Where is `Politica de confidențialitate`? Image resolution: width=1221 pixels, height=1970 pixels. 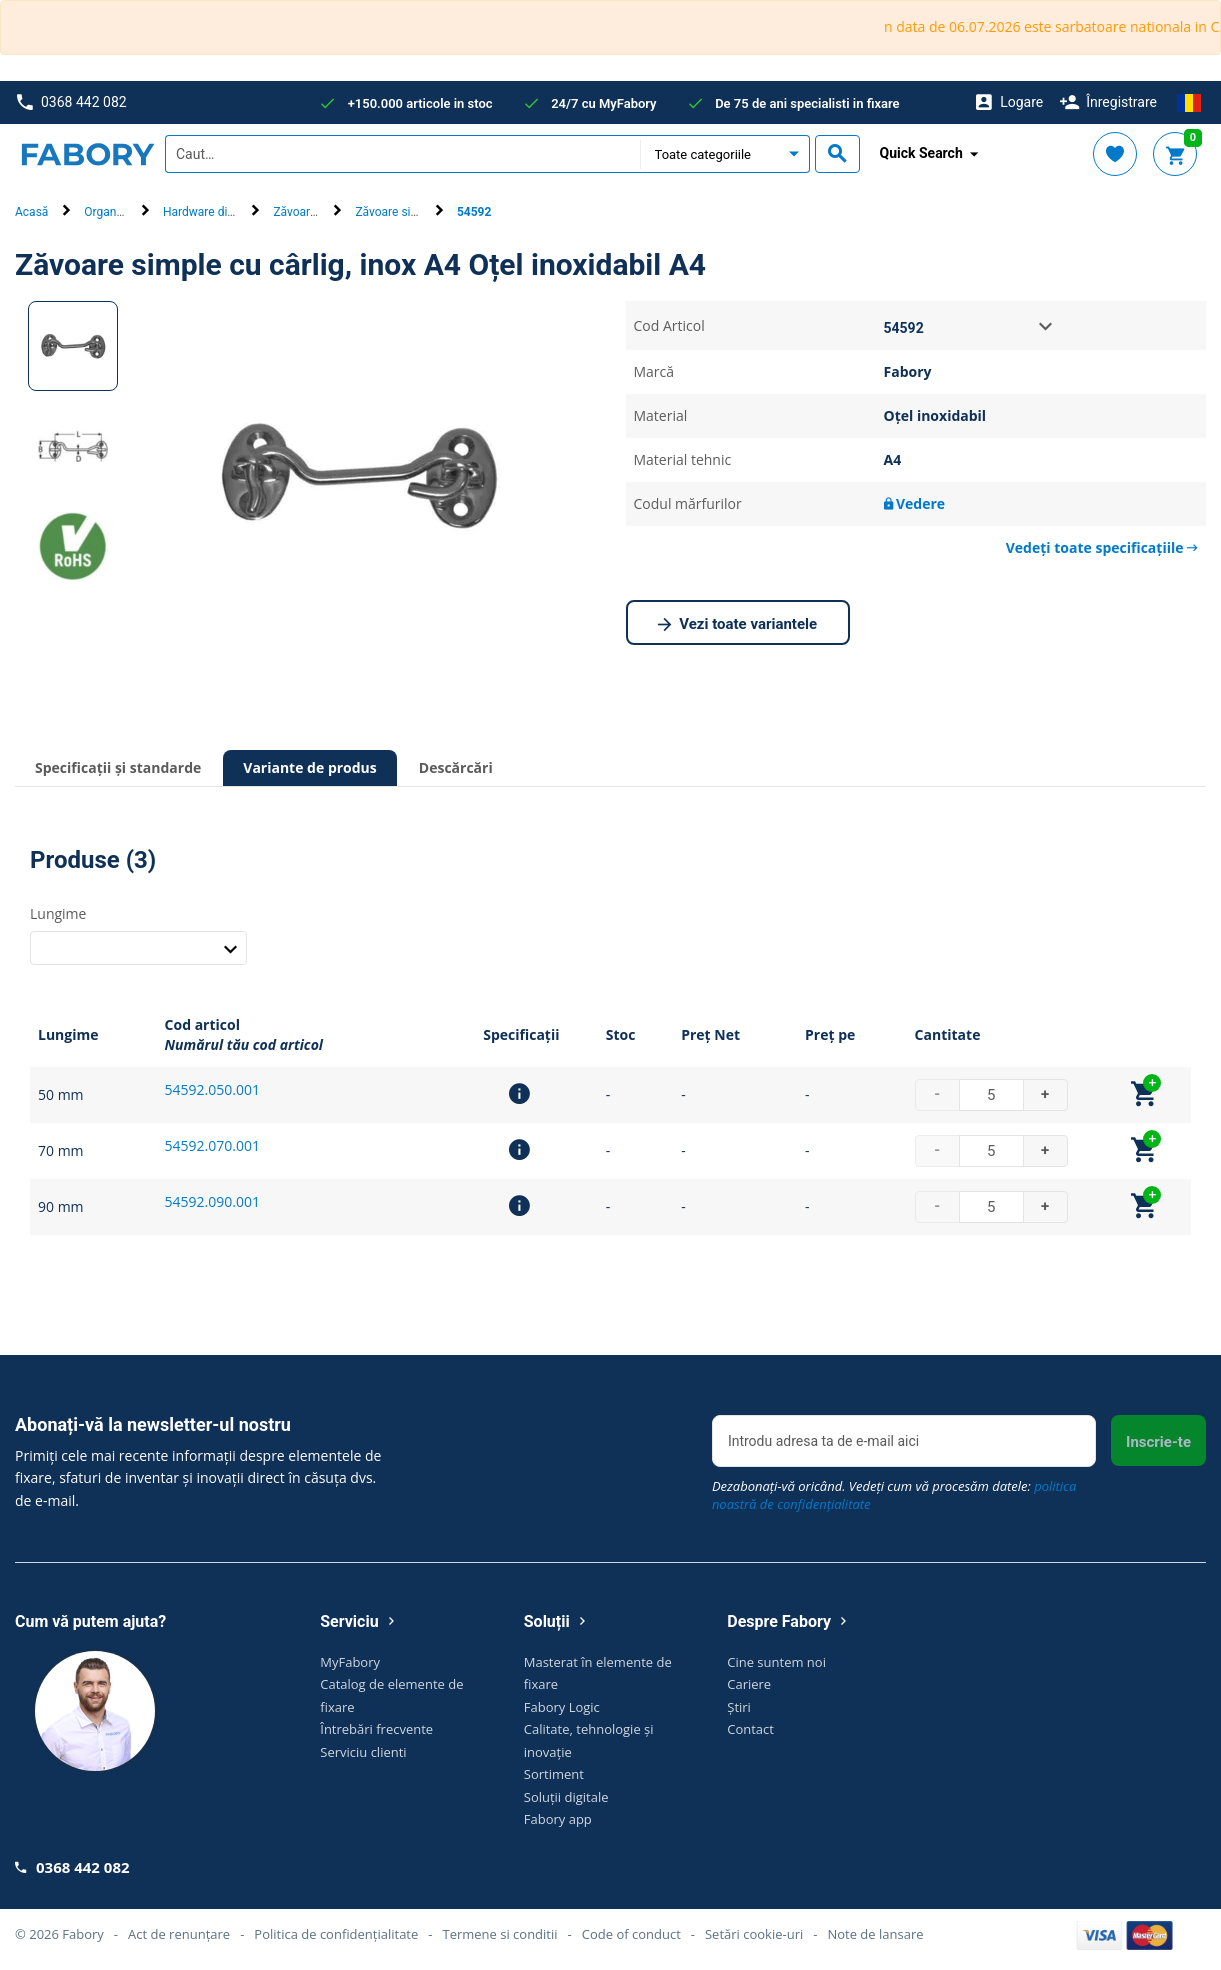 Politica de confidențialitate is located at coordinates (336, 1934).